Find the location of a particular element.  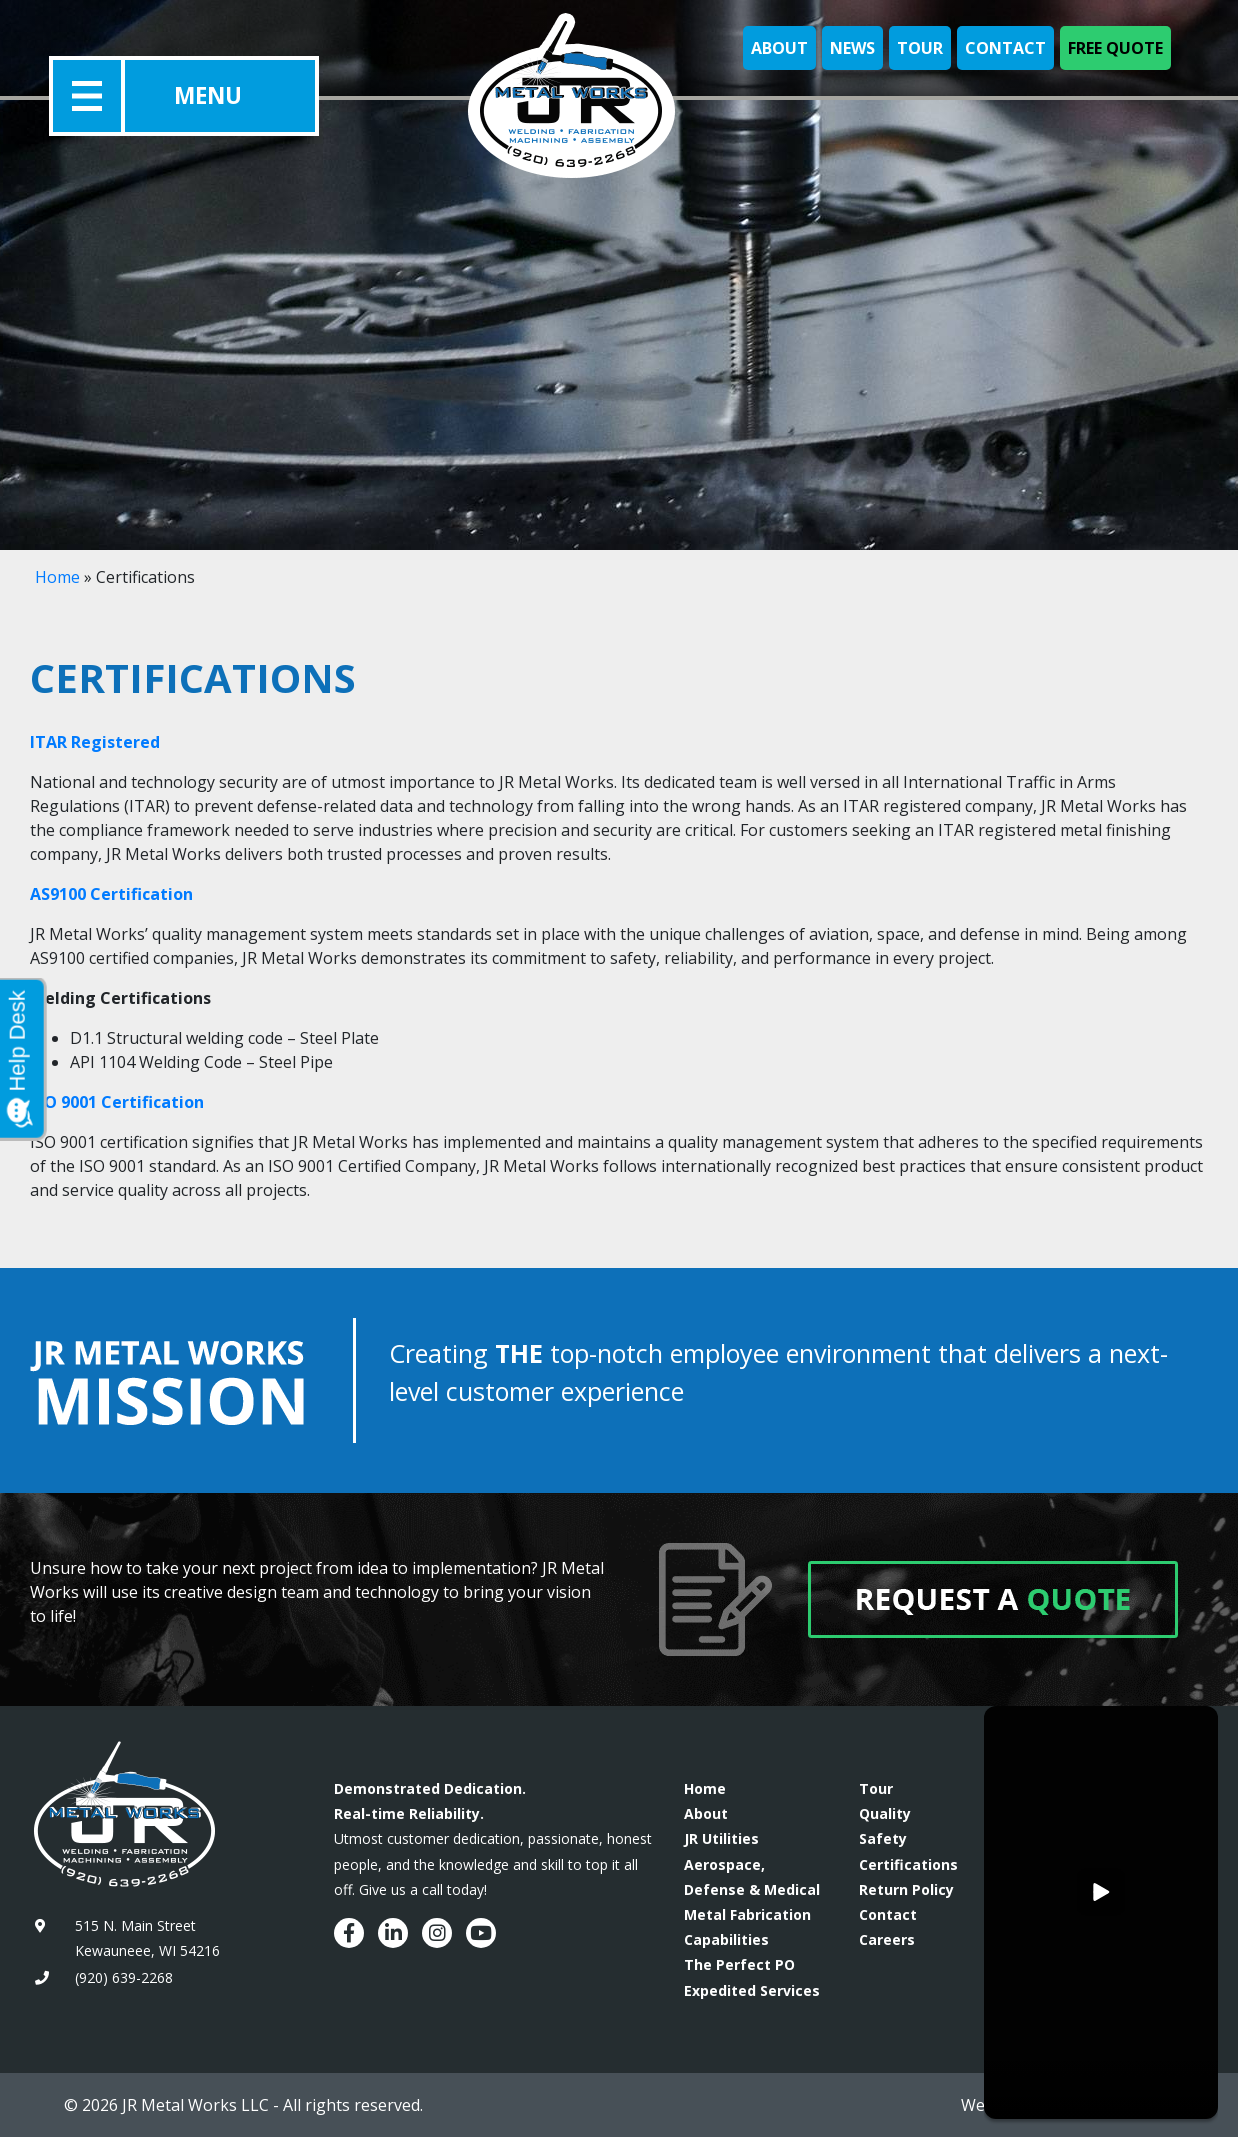

(920) 639-2268 is located at coordinates (124, 1977).